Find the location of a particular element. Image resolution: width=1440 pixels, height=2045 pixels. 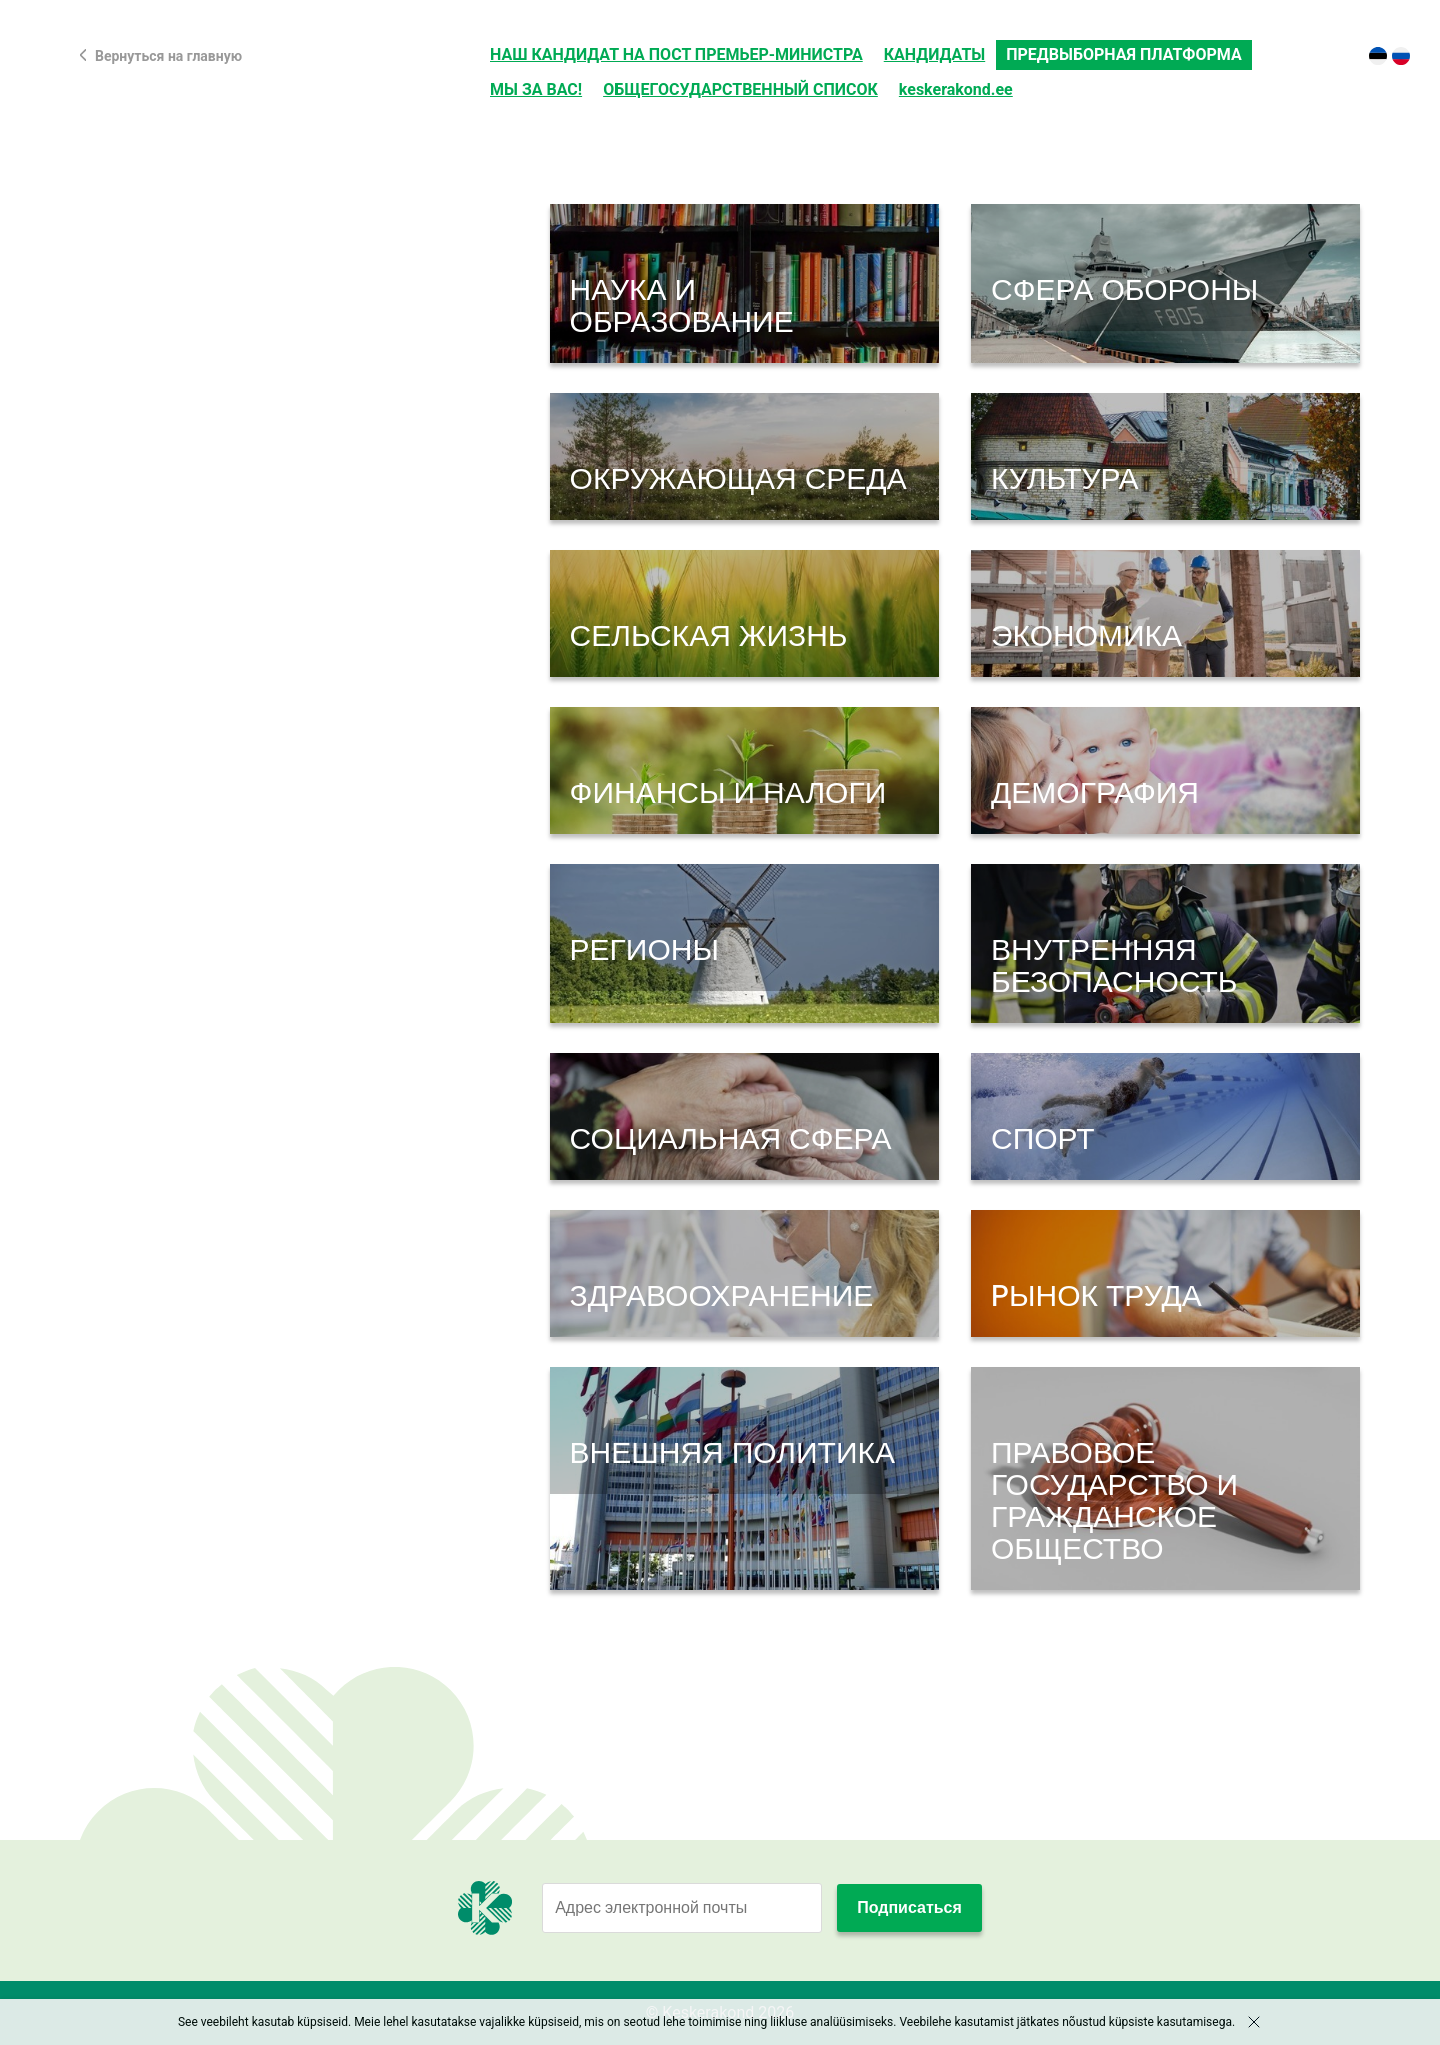

Вернуться на главную is located at coordinates (168, 56).